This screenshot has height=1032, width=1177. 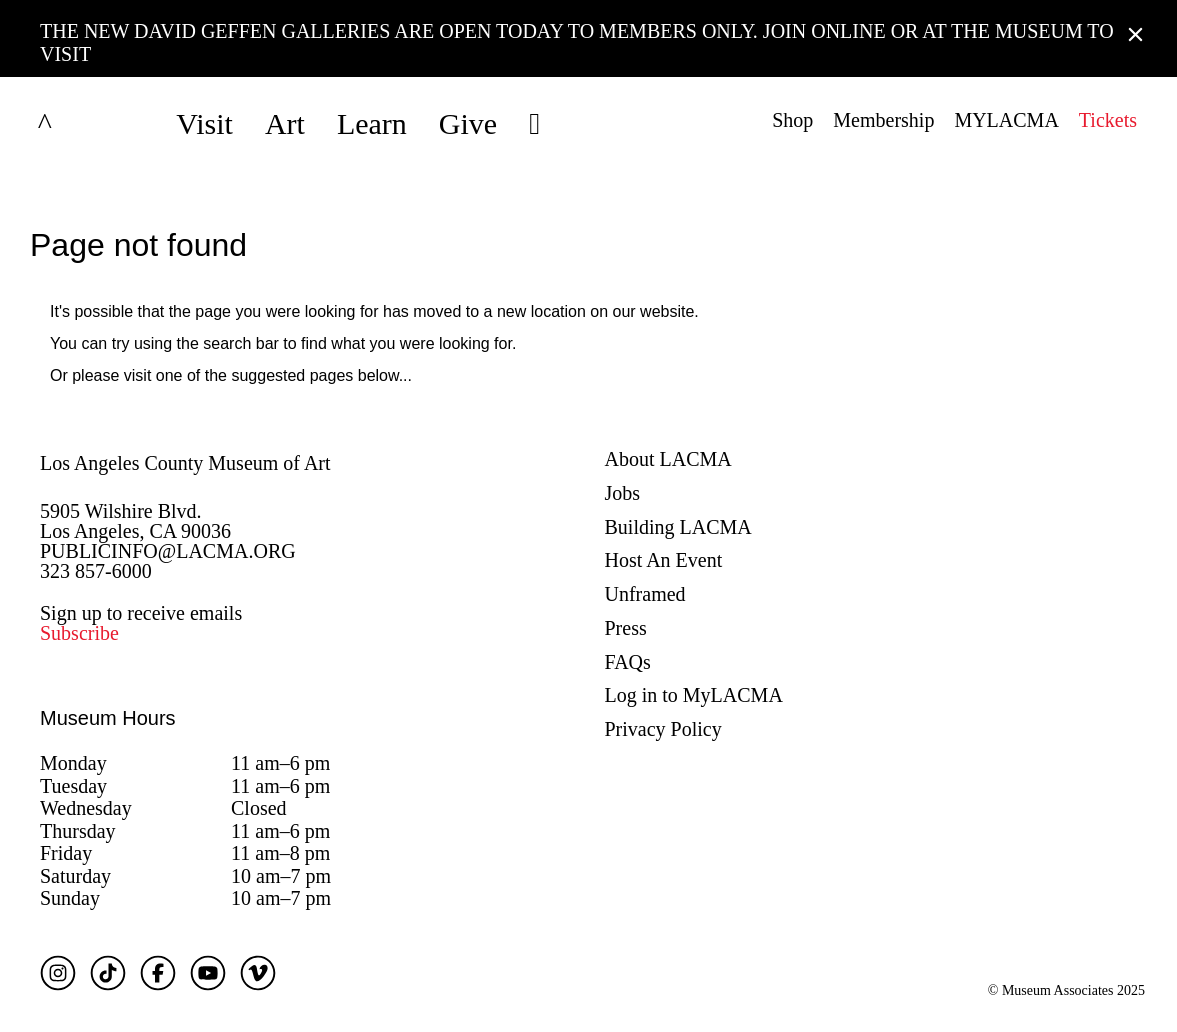 I want to click on Membership, so click(x=883, y=120).